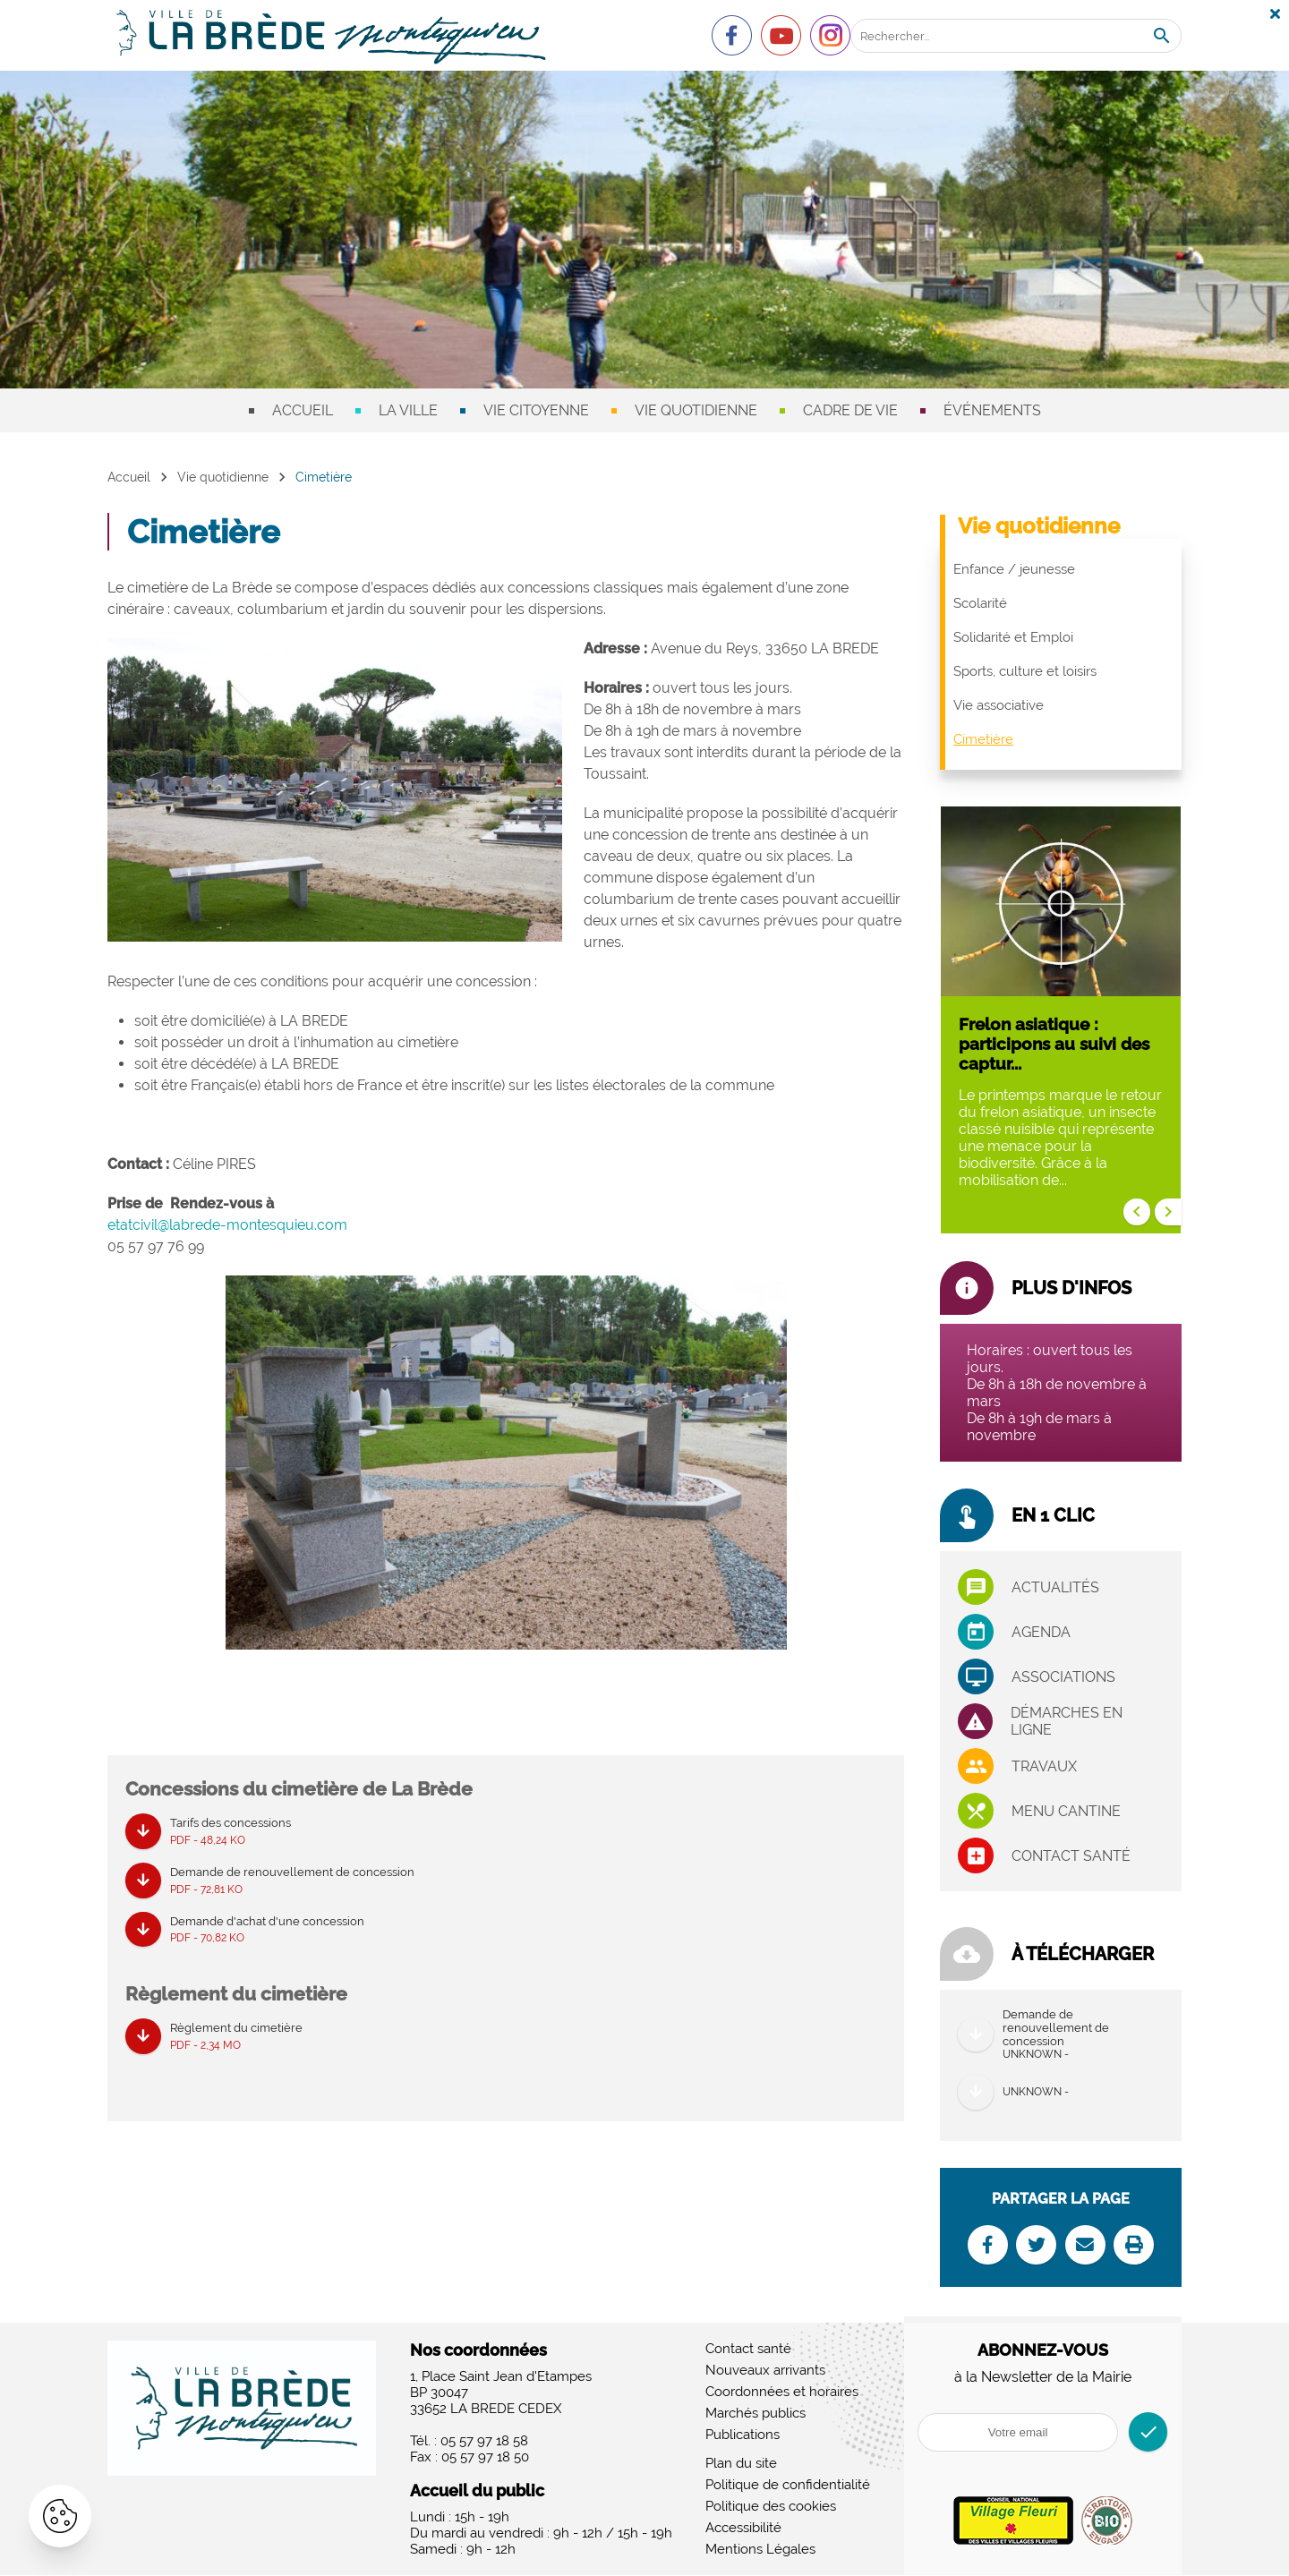 The width and height of the screenshot is (1289, 2576). What do you see at coordinates (1055, 1587) in the screenshot?
I see `Actualités` at bounding box center [1055, 1587].